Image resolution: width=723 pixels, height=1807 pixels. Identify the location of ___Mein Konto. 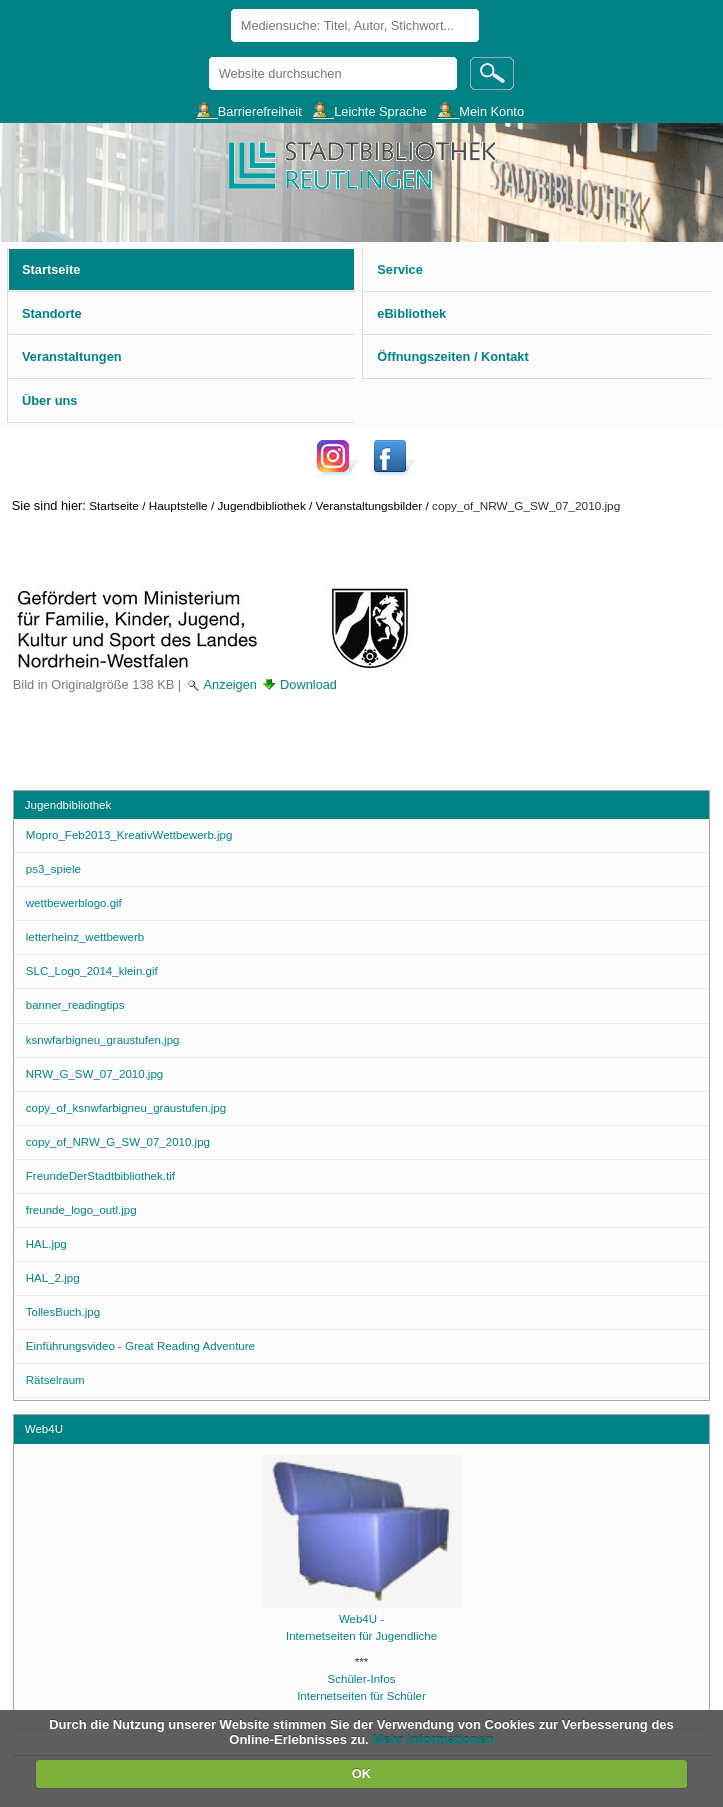
(481, 110).